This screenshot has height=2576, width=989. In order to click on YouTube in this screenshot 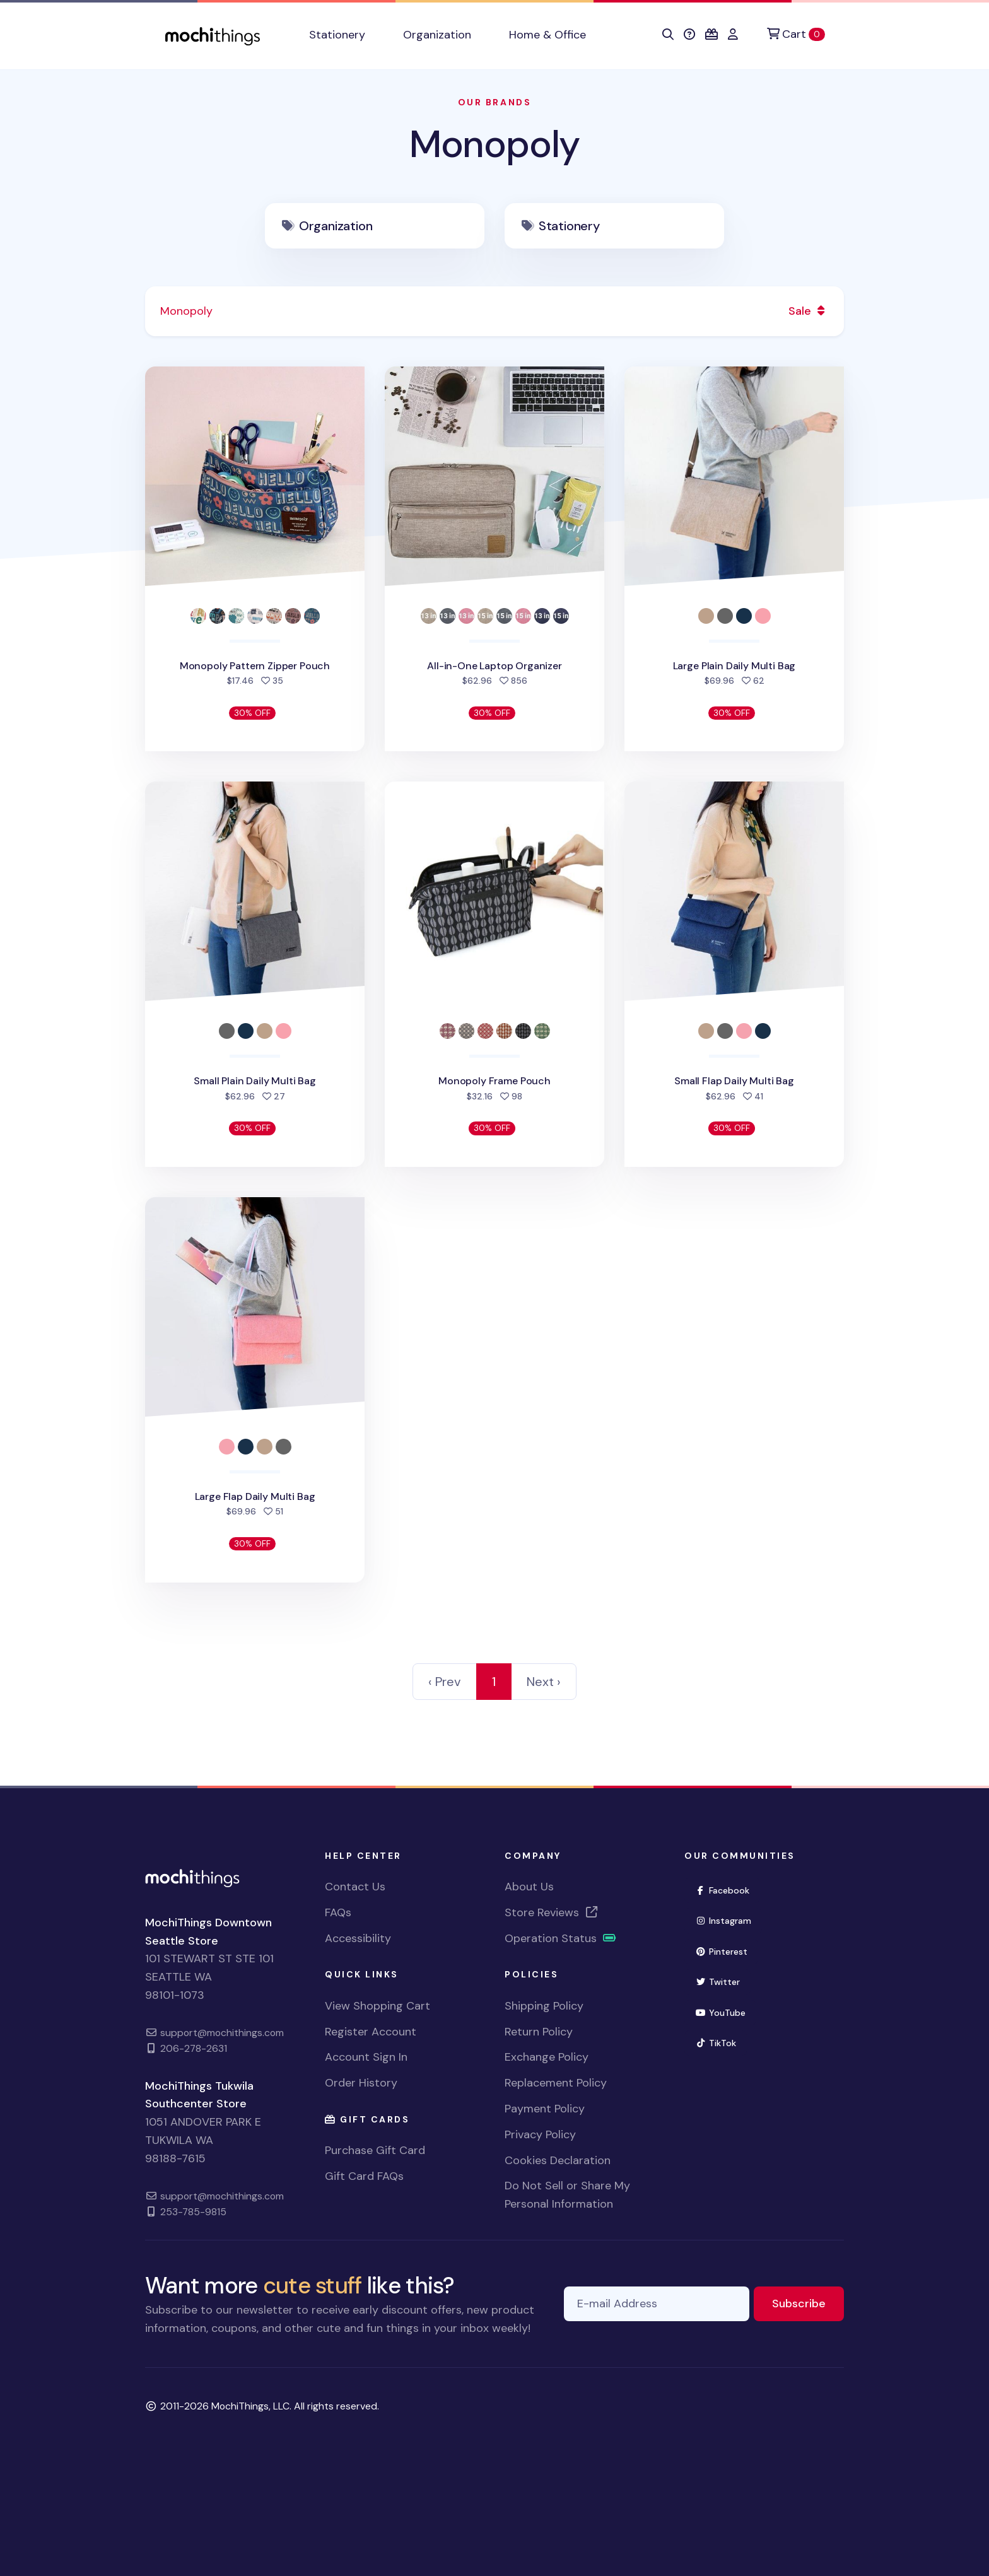, I will do `click(725, 2011)`.